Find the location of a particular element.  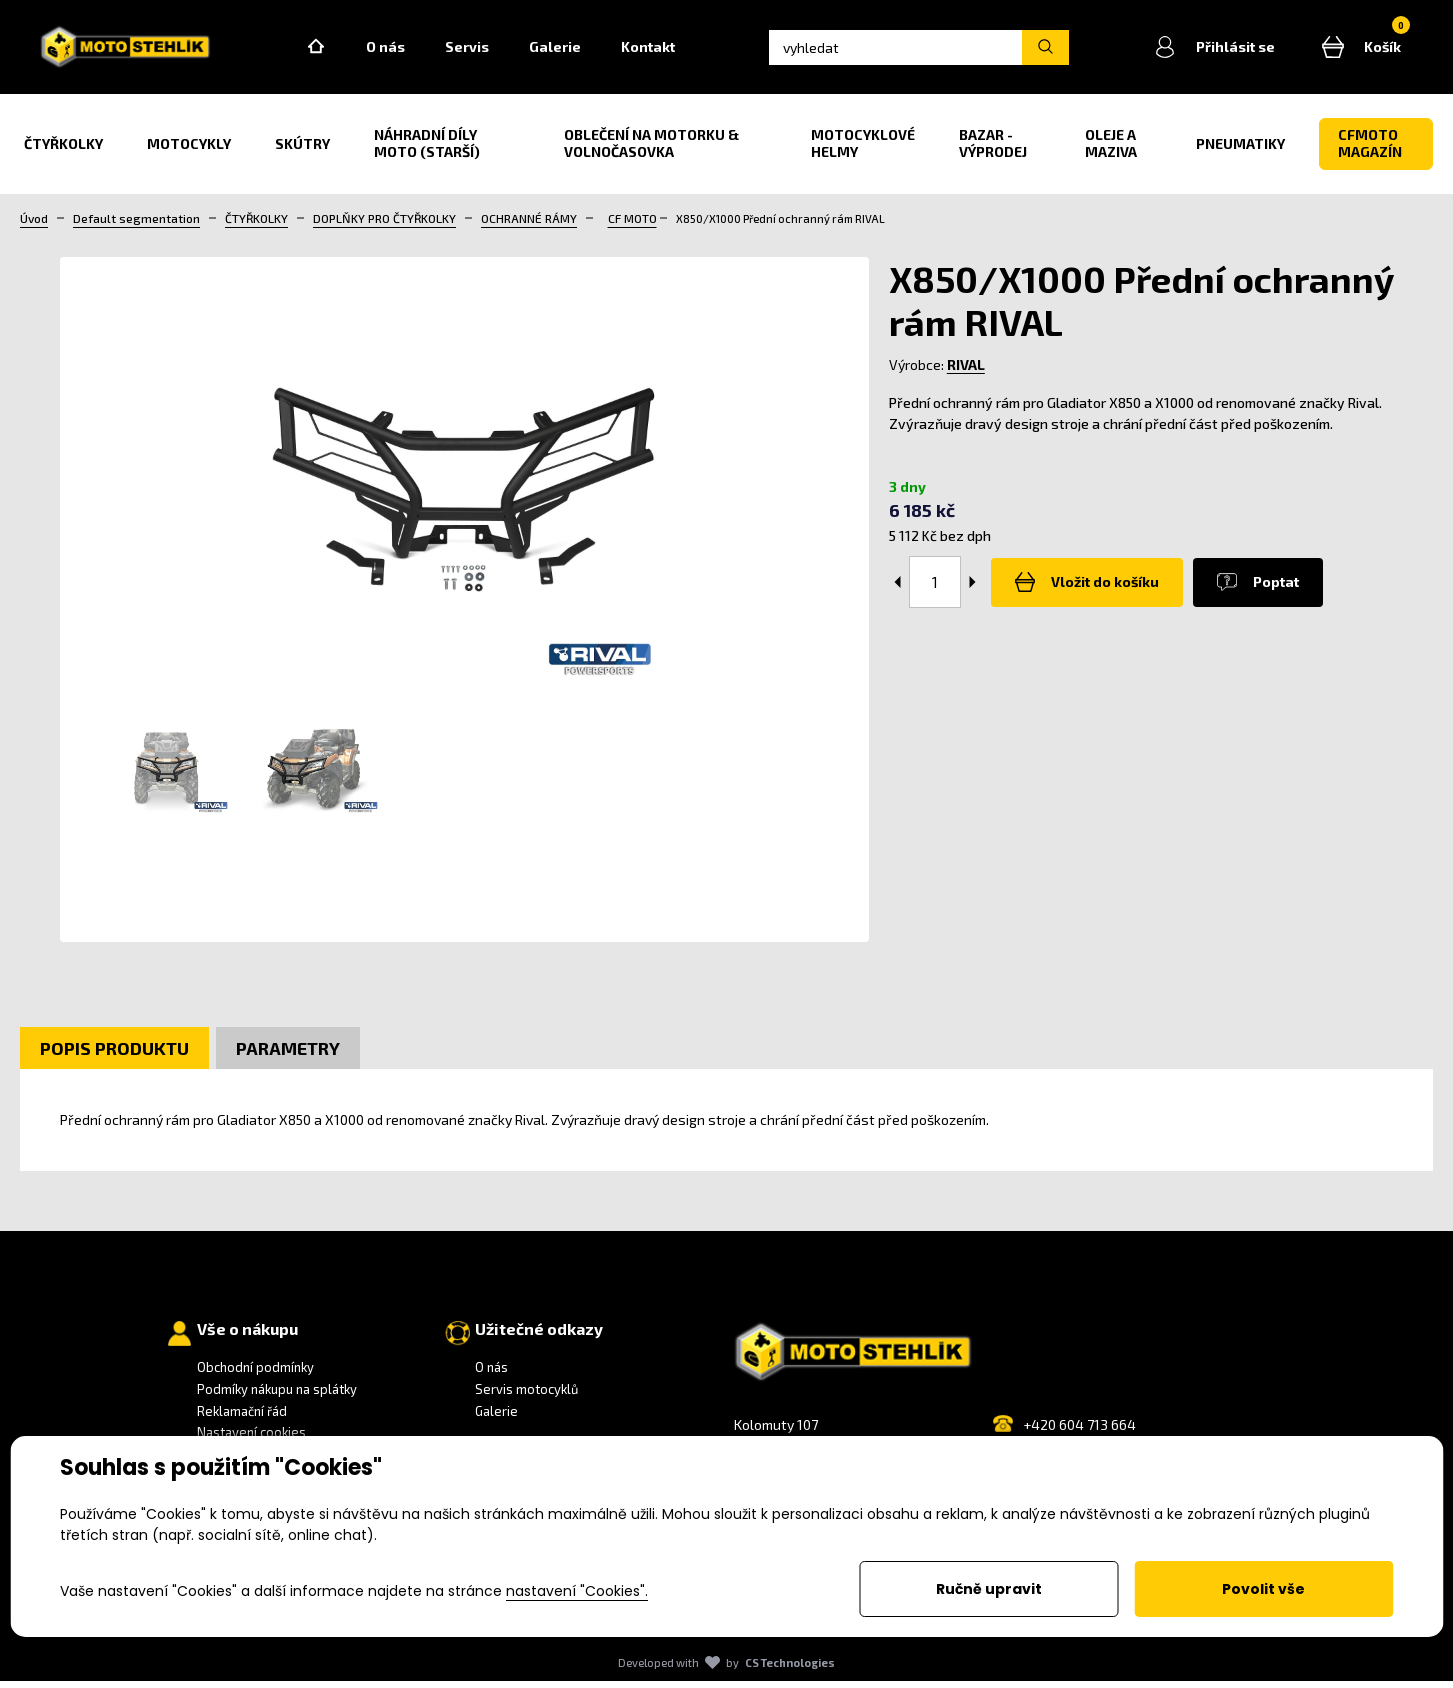

Reklamační řád is located at coordinates (242, 1418).